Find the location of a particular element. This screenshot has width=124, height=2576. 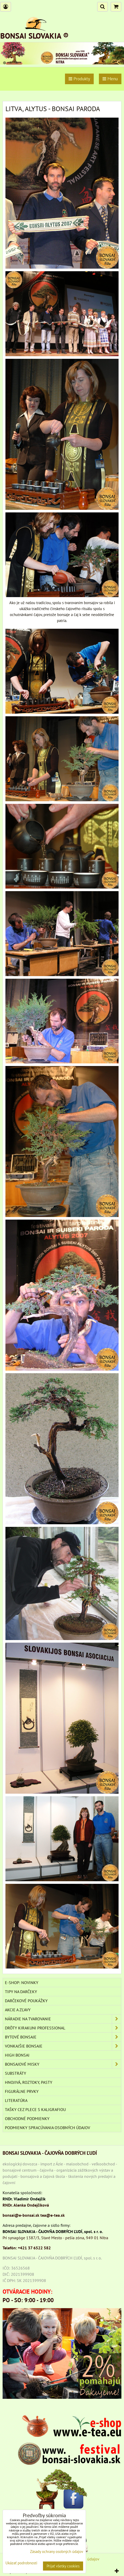

Obchodné podmienky is located at coordinates (27, 2118).